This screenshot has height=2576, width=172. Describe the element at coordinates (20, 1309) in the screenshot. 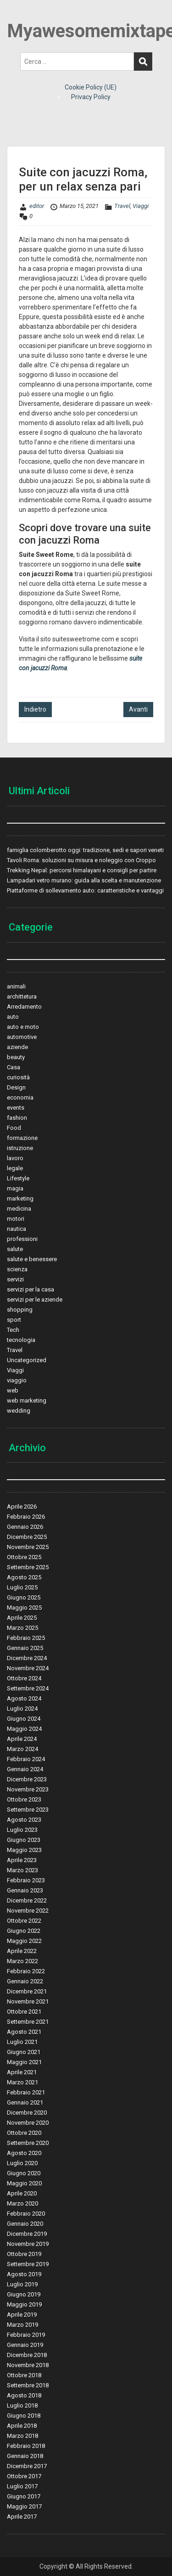

I see `shopping` at that location.